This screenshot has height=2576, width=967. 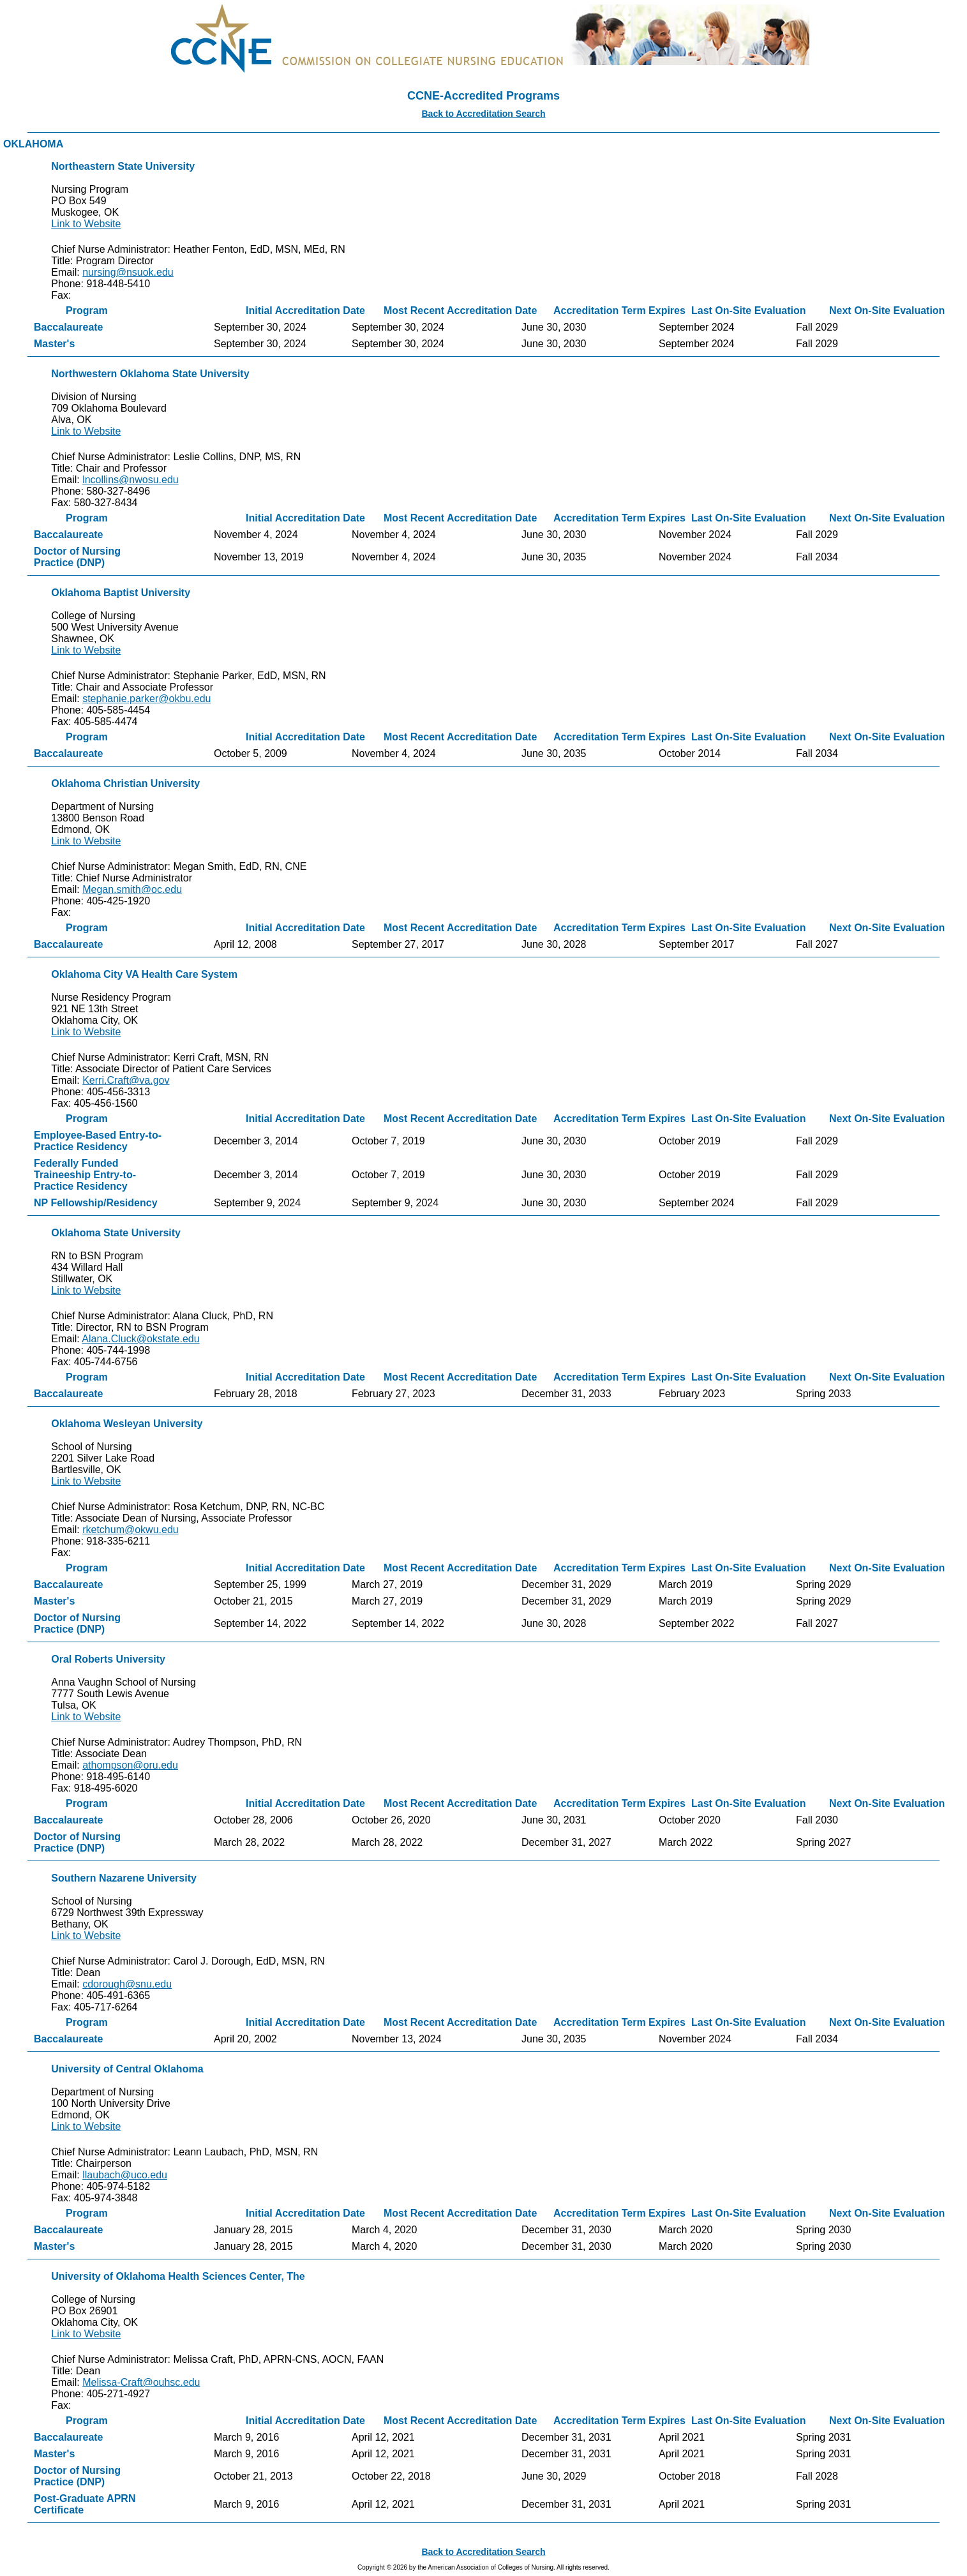 I want to click on lncollins@nwosu.edu, so click(x=130, y=479).